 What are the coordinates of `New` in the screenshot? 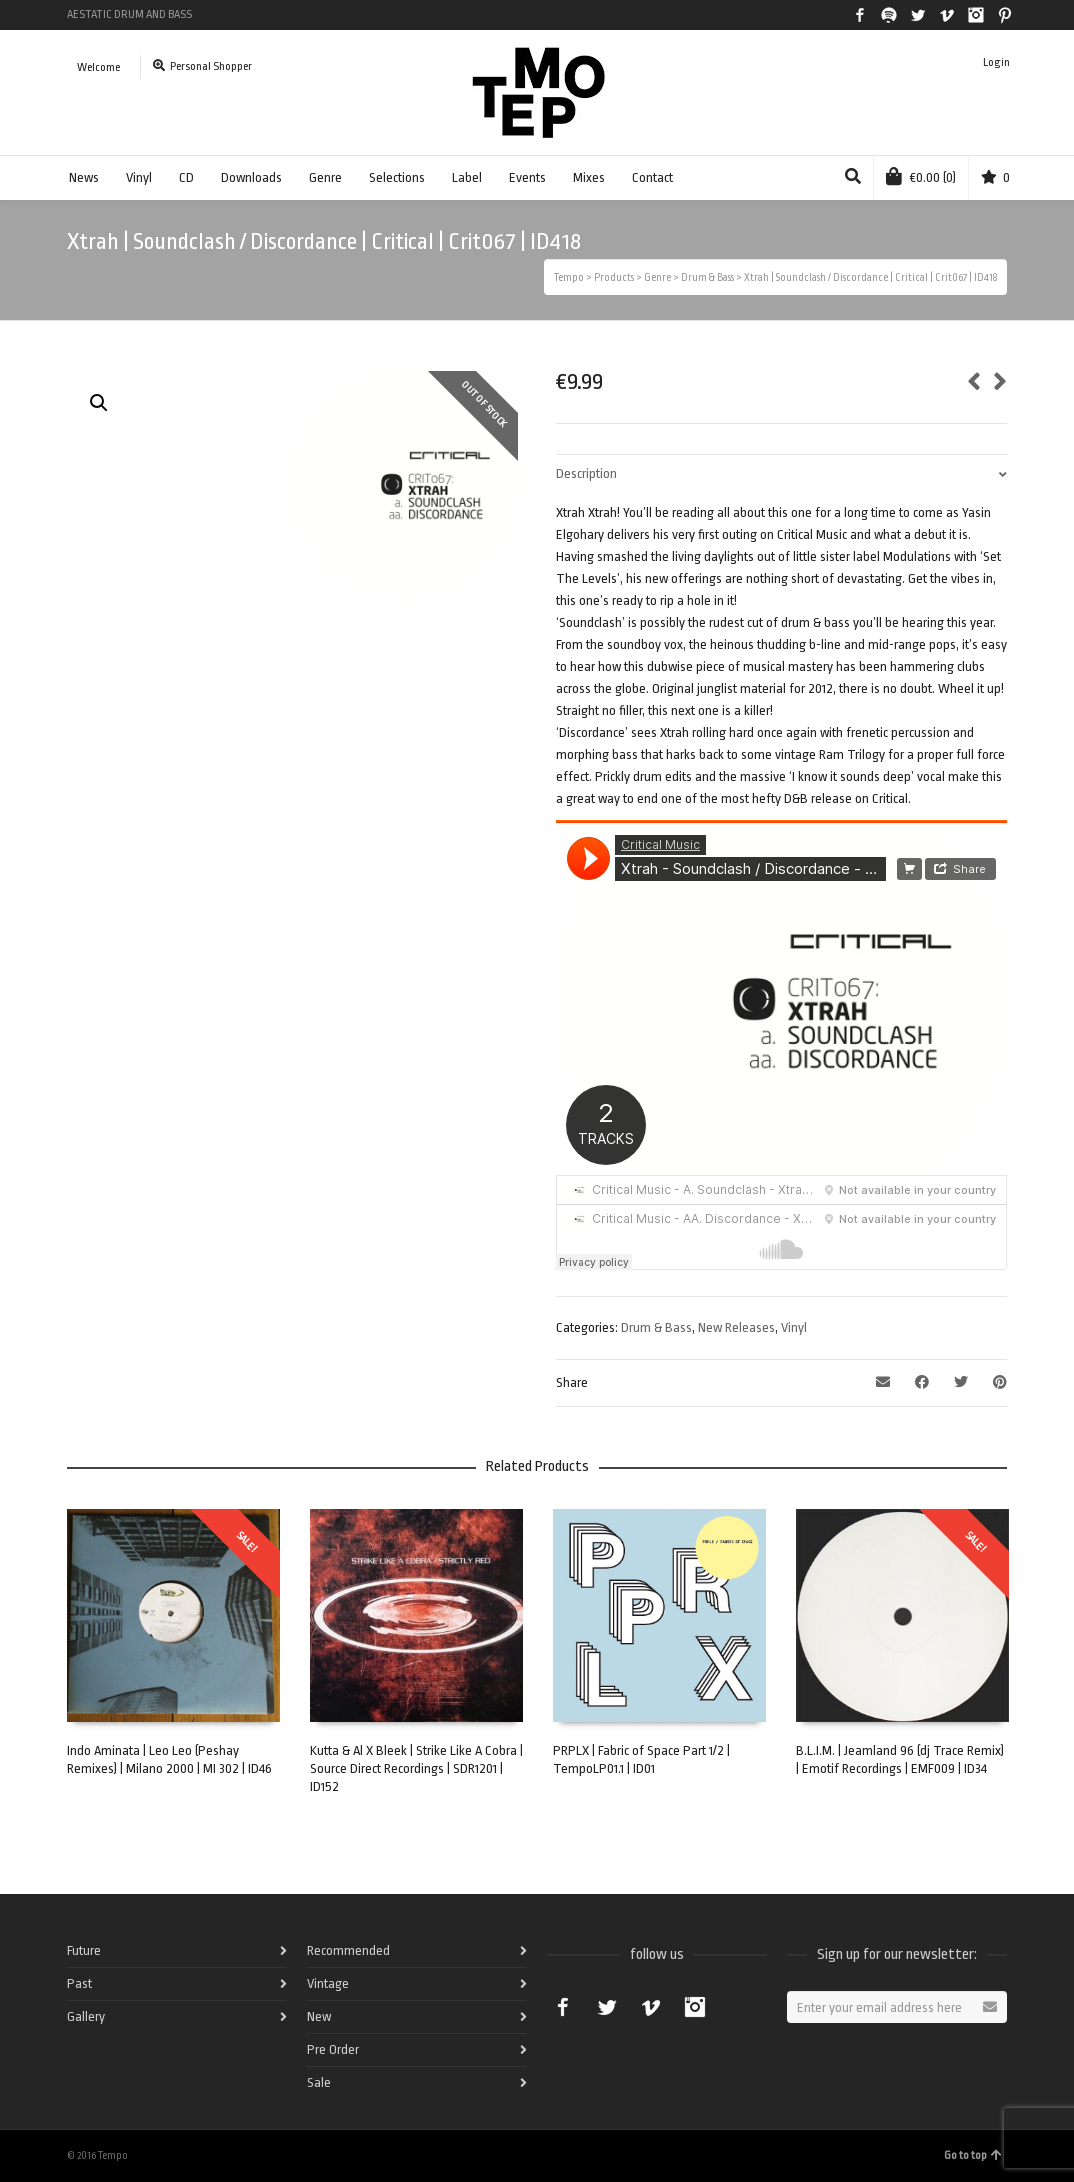 It's located at (319, 2016).